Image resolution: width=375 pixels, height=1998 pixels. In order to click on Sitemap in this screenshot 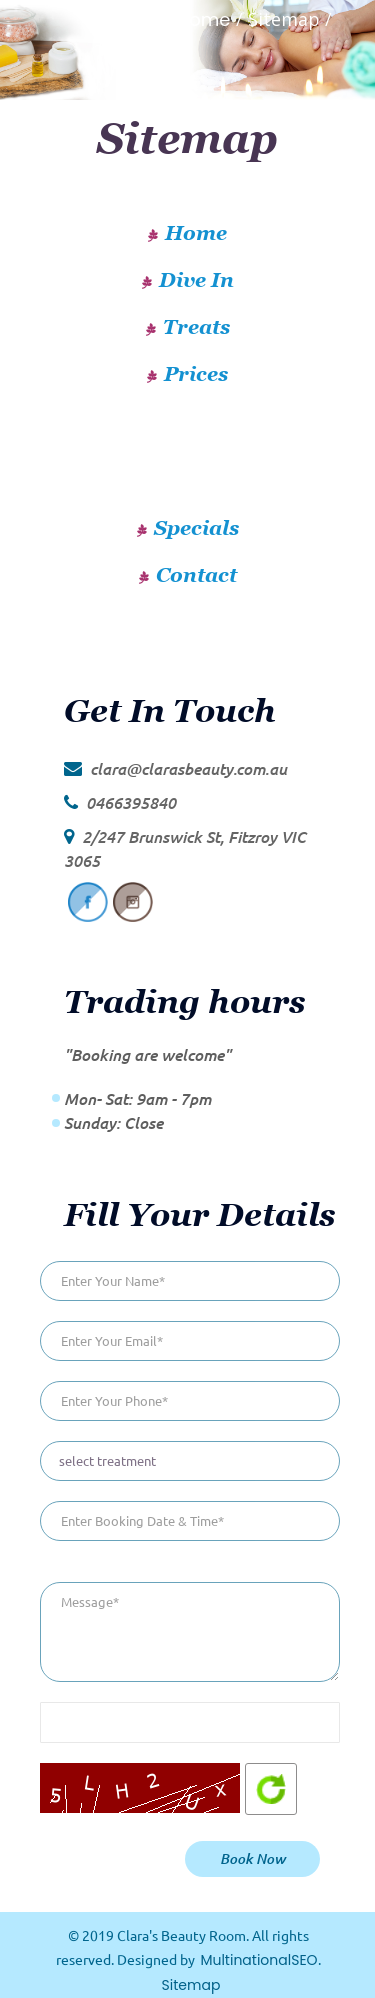, I will do `click(191, 1985)`.